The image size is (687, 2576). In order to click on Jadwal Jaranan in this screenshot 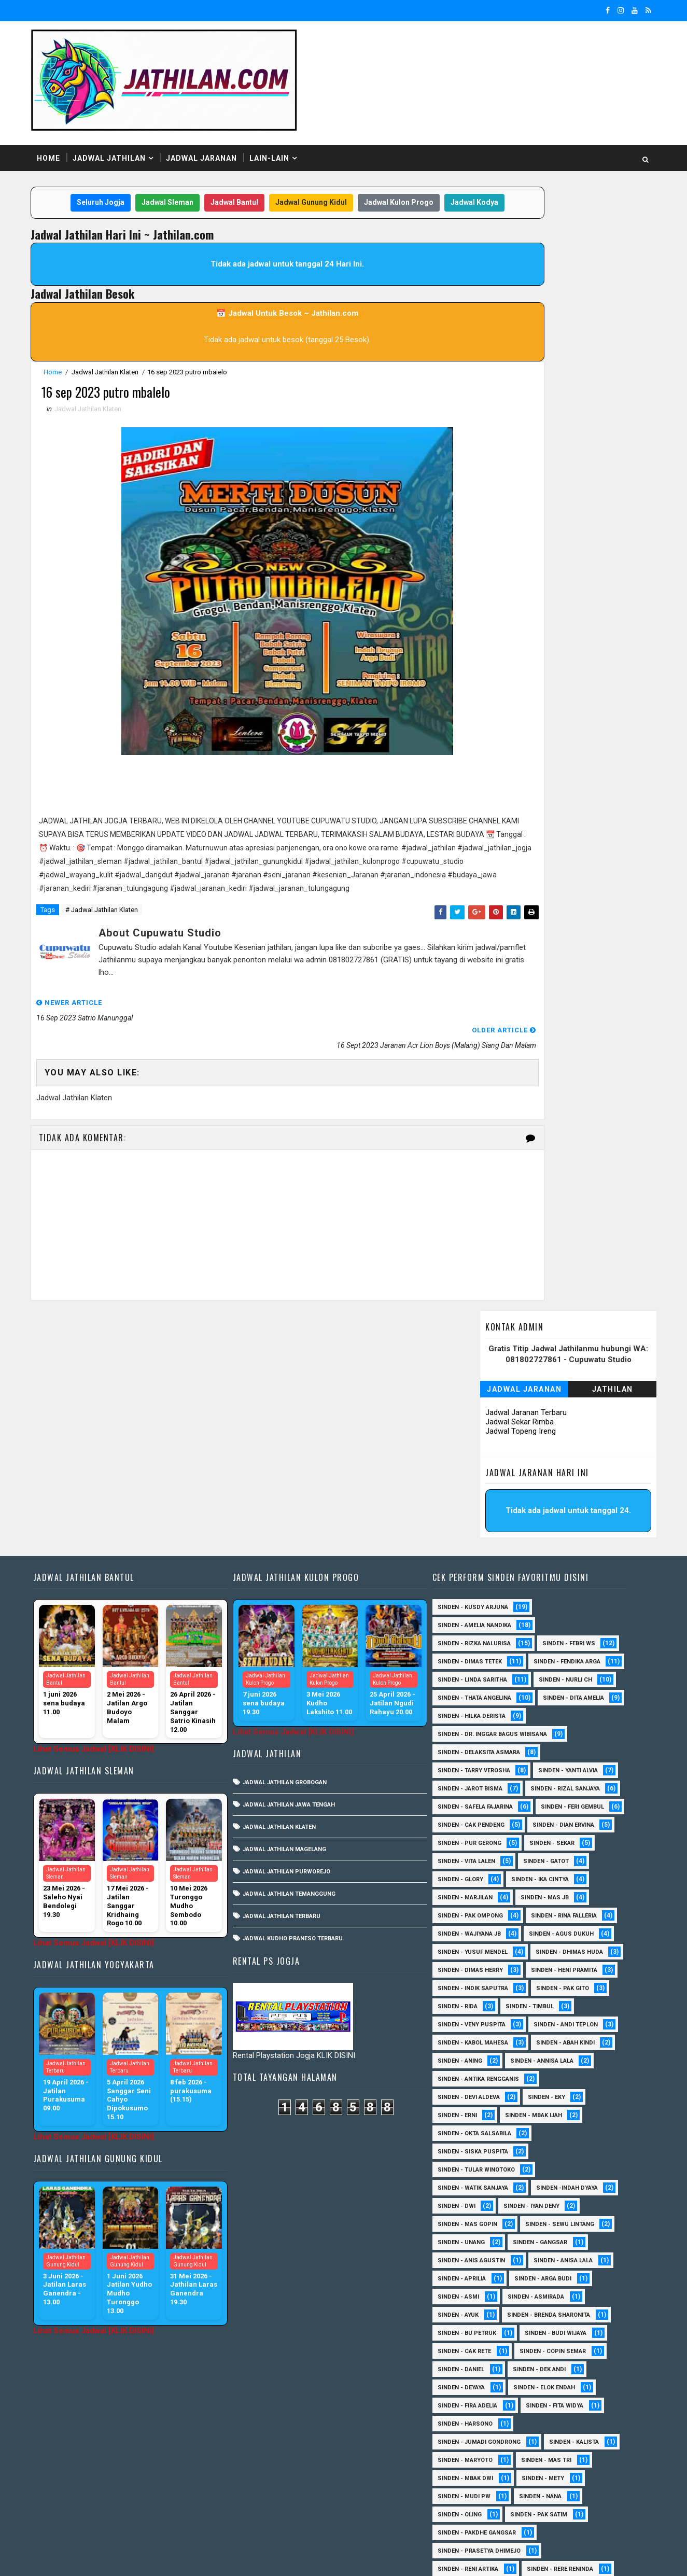, I will do `click(216, 119)`.